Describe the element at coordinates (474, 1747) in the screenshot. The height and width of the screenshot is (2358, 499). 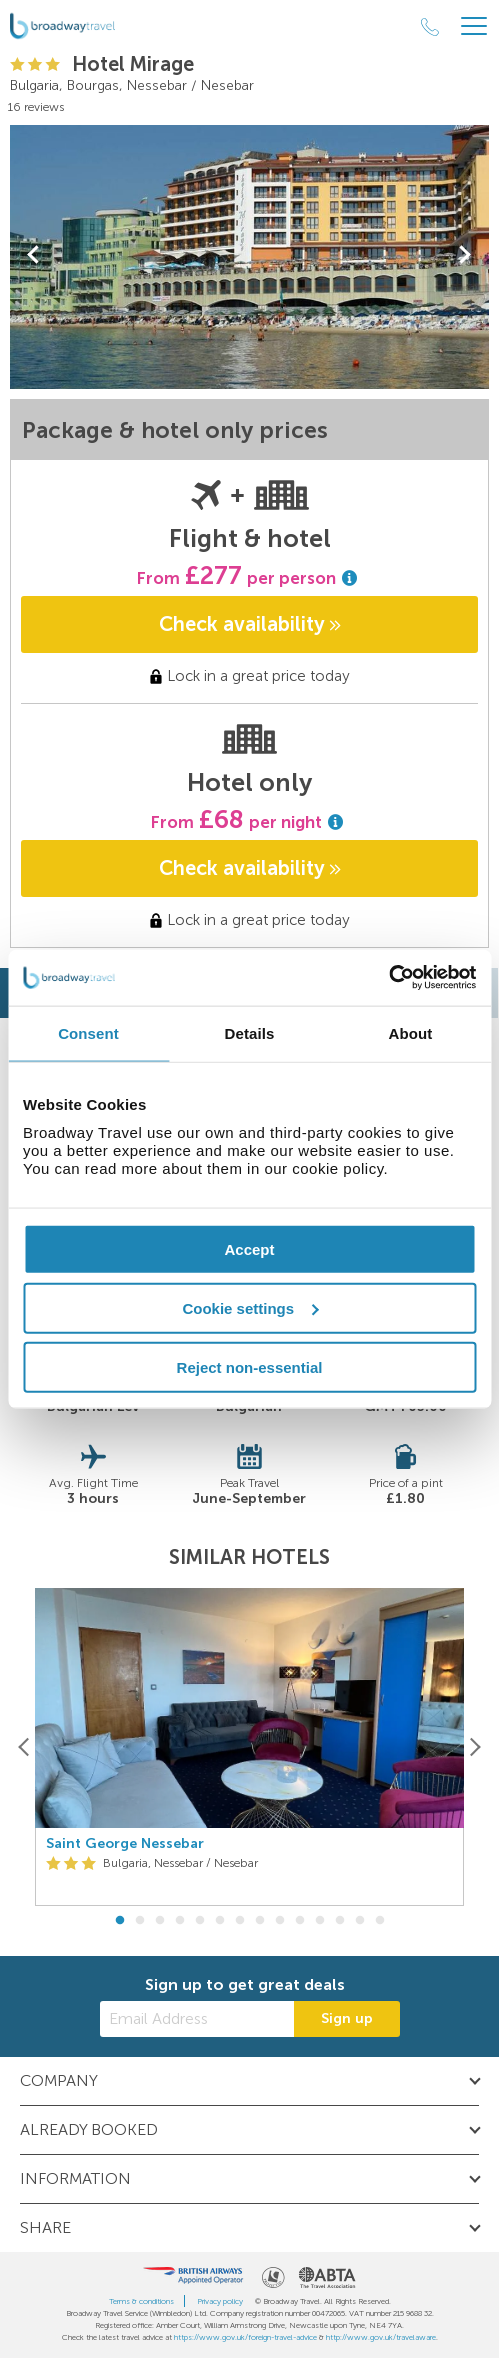
I see `[Next]` at that location.